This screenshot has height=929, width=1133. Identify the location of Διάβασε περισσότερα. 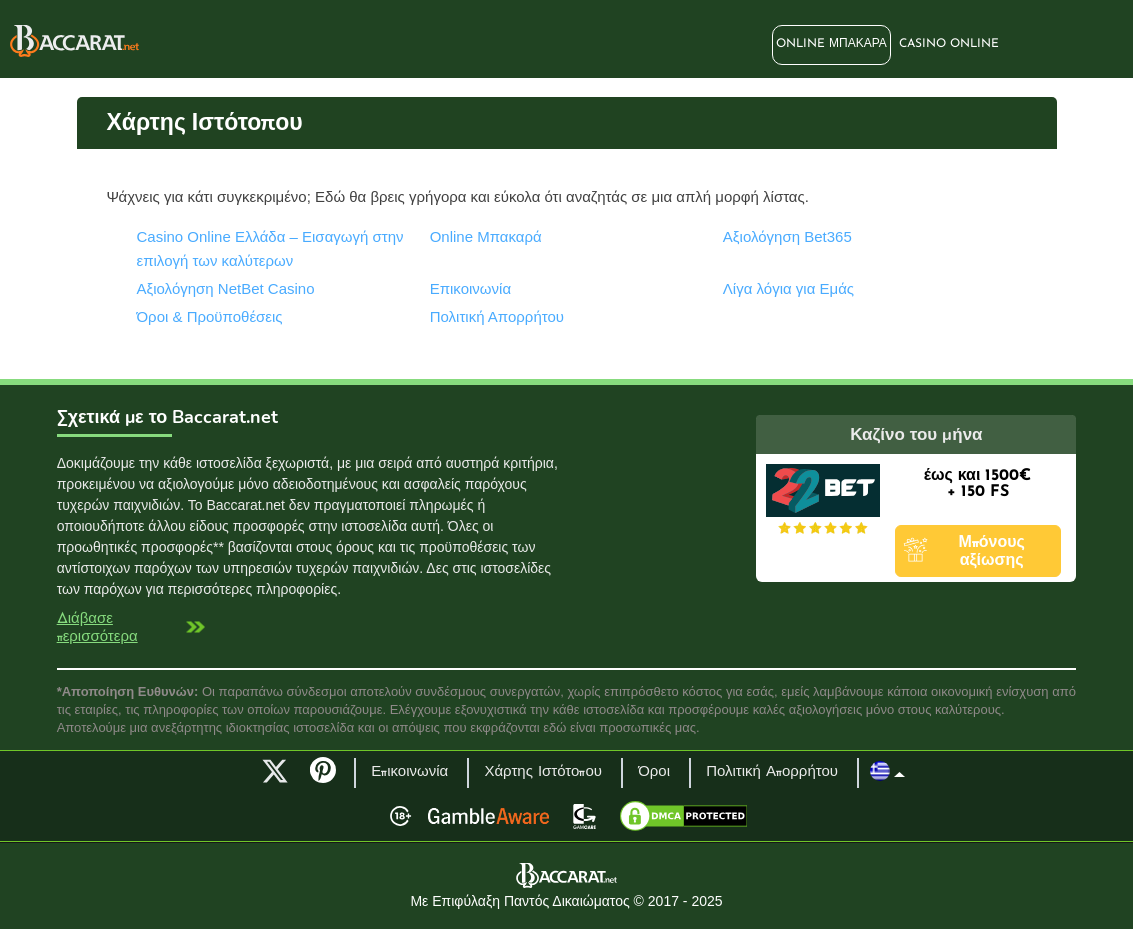
(97, 628).